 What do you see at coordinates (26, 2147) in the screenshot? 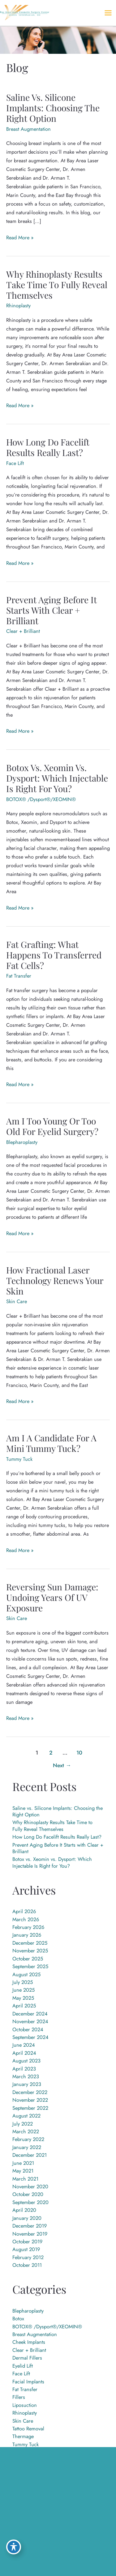
I see `January 2022` at bounding box center [26, 2147].